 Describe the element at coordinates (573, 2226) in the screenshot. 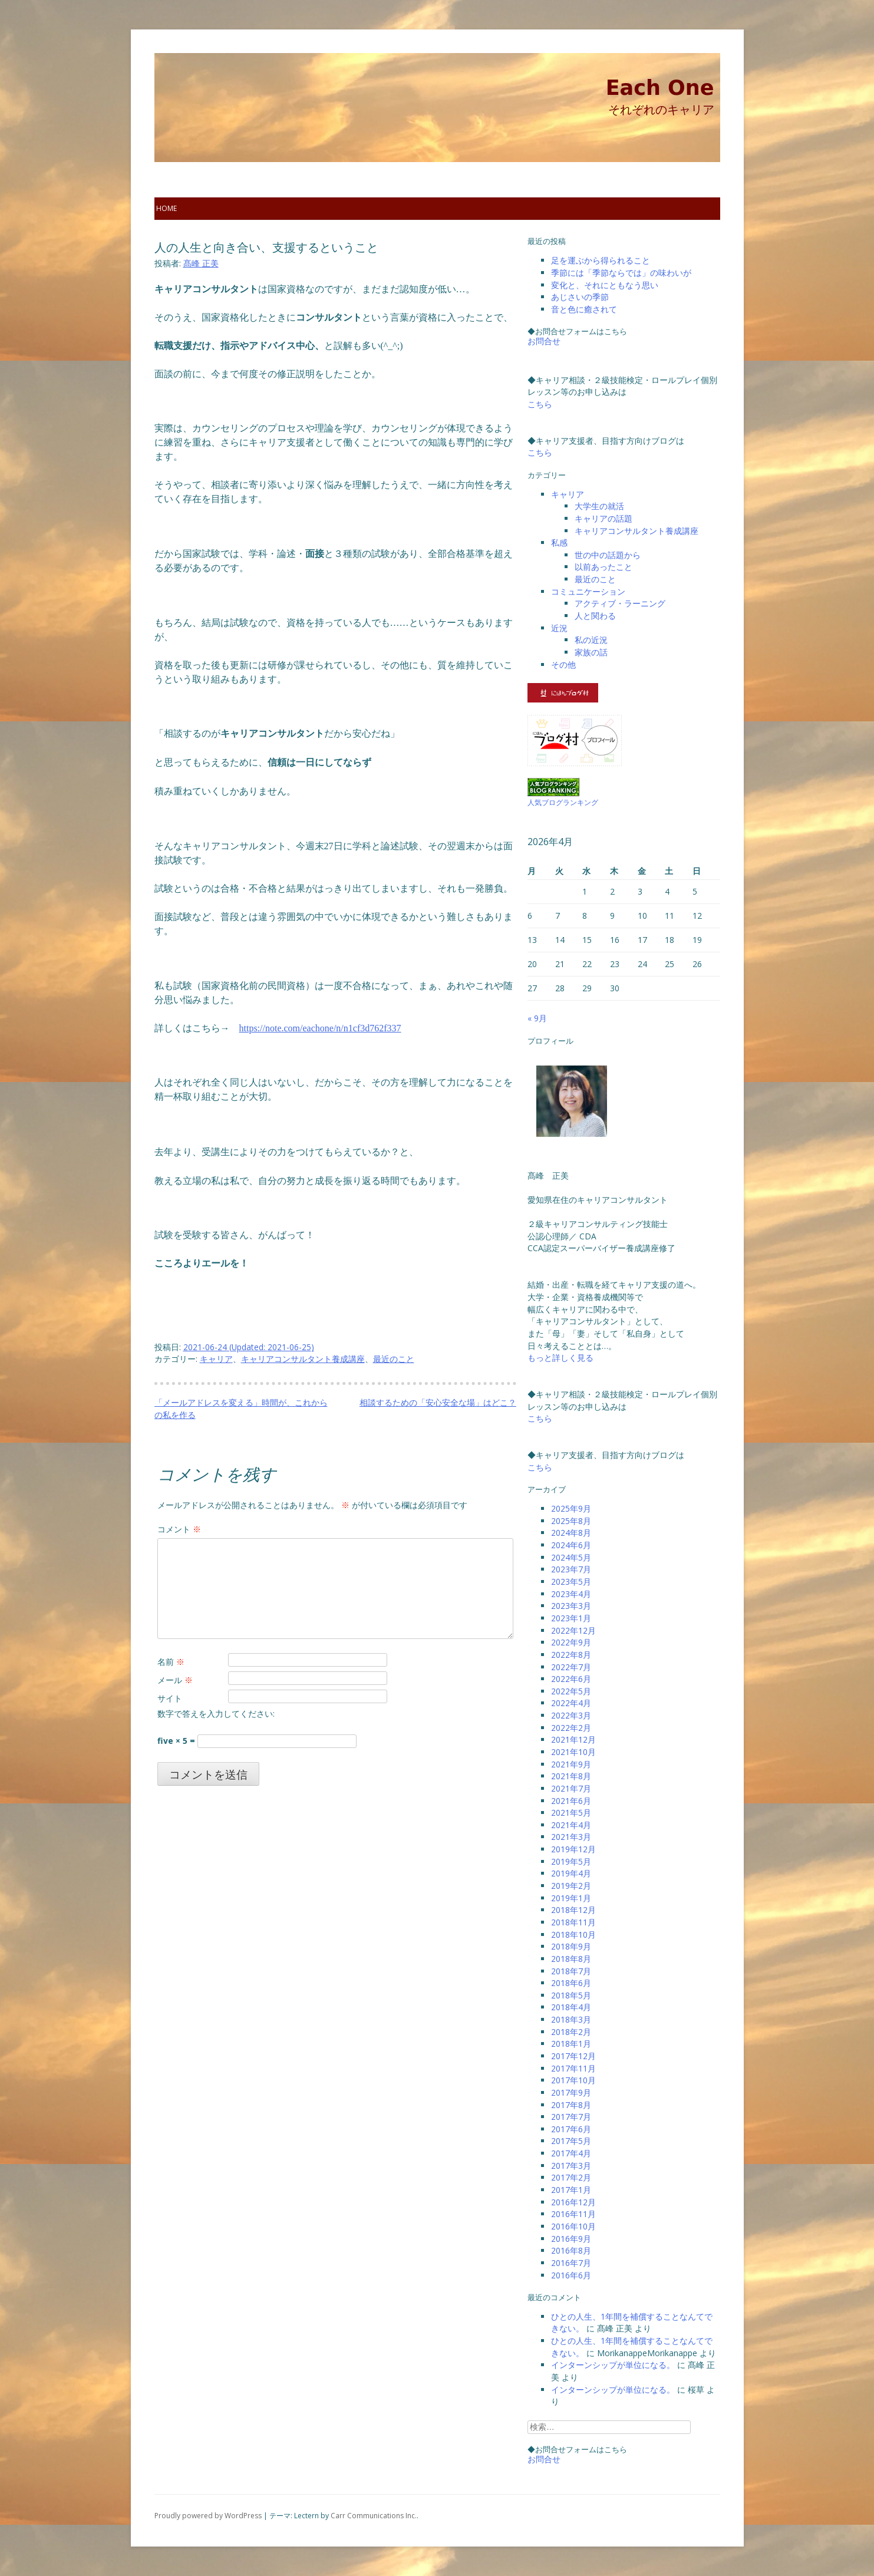

I see `2016年10月` at that location.